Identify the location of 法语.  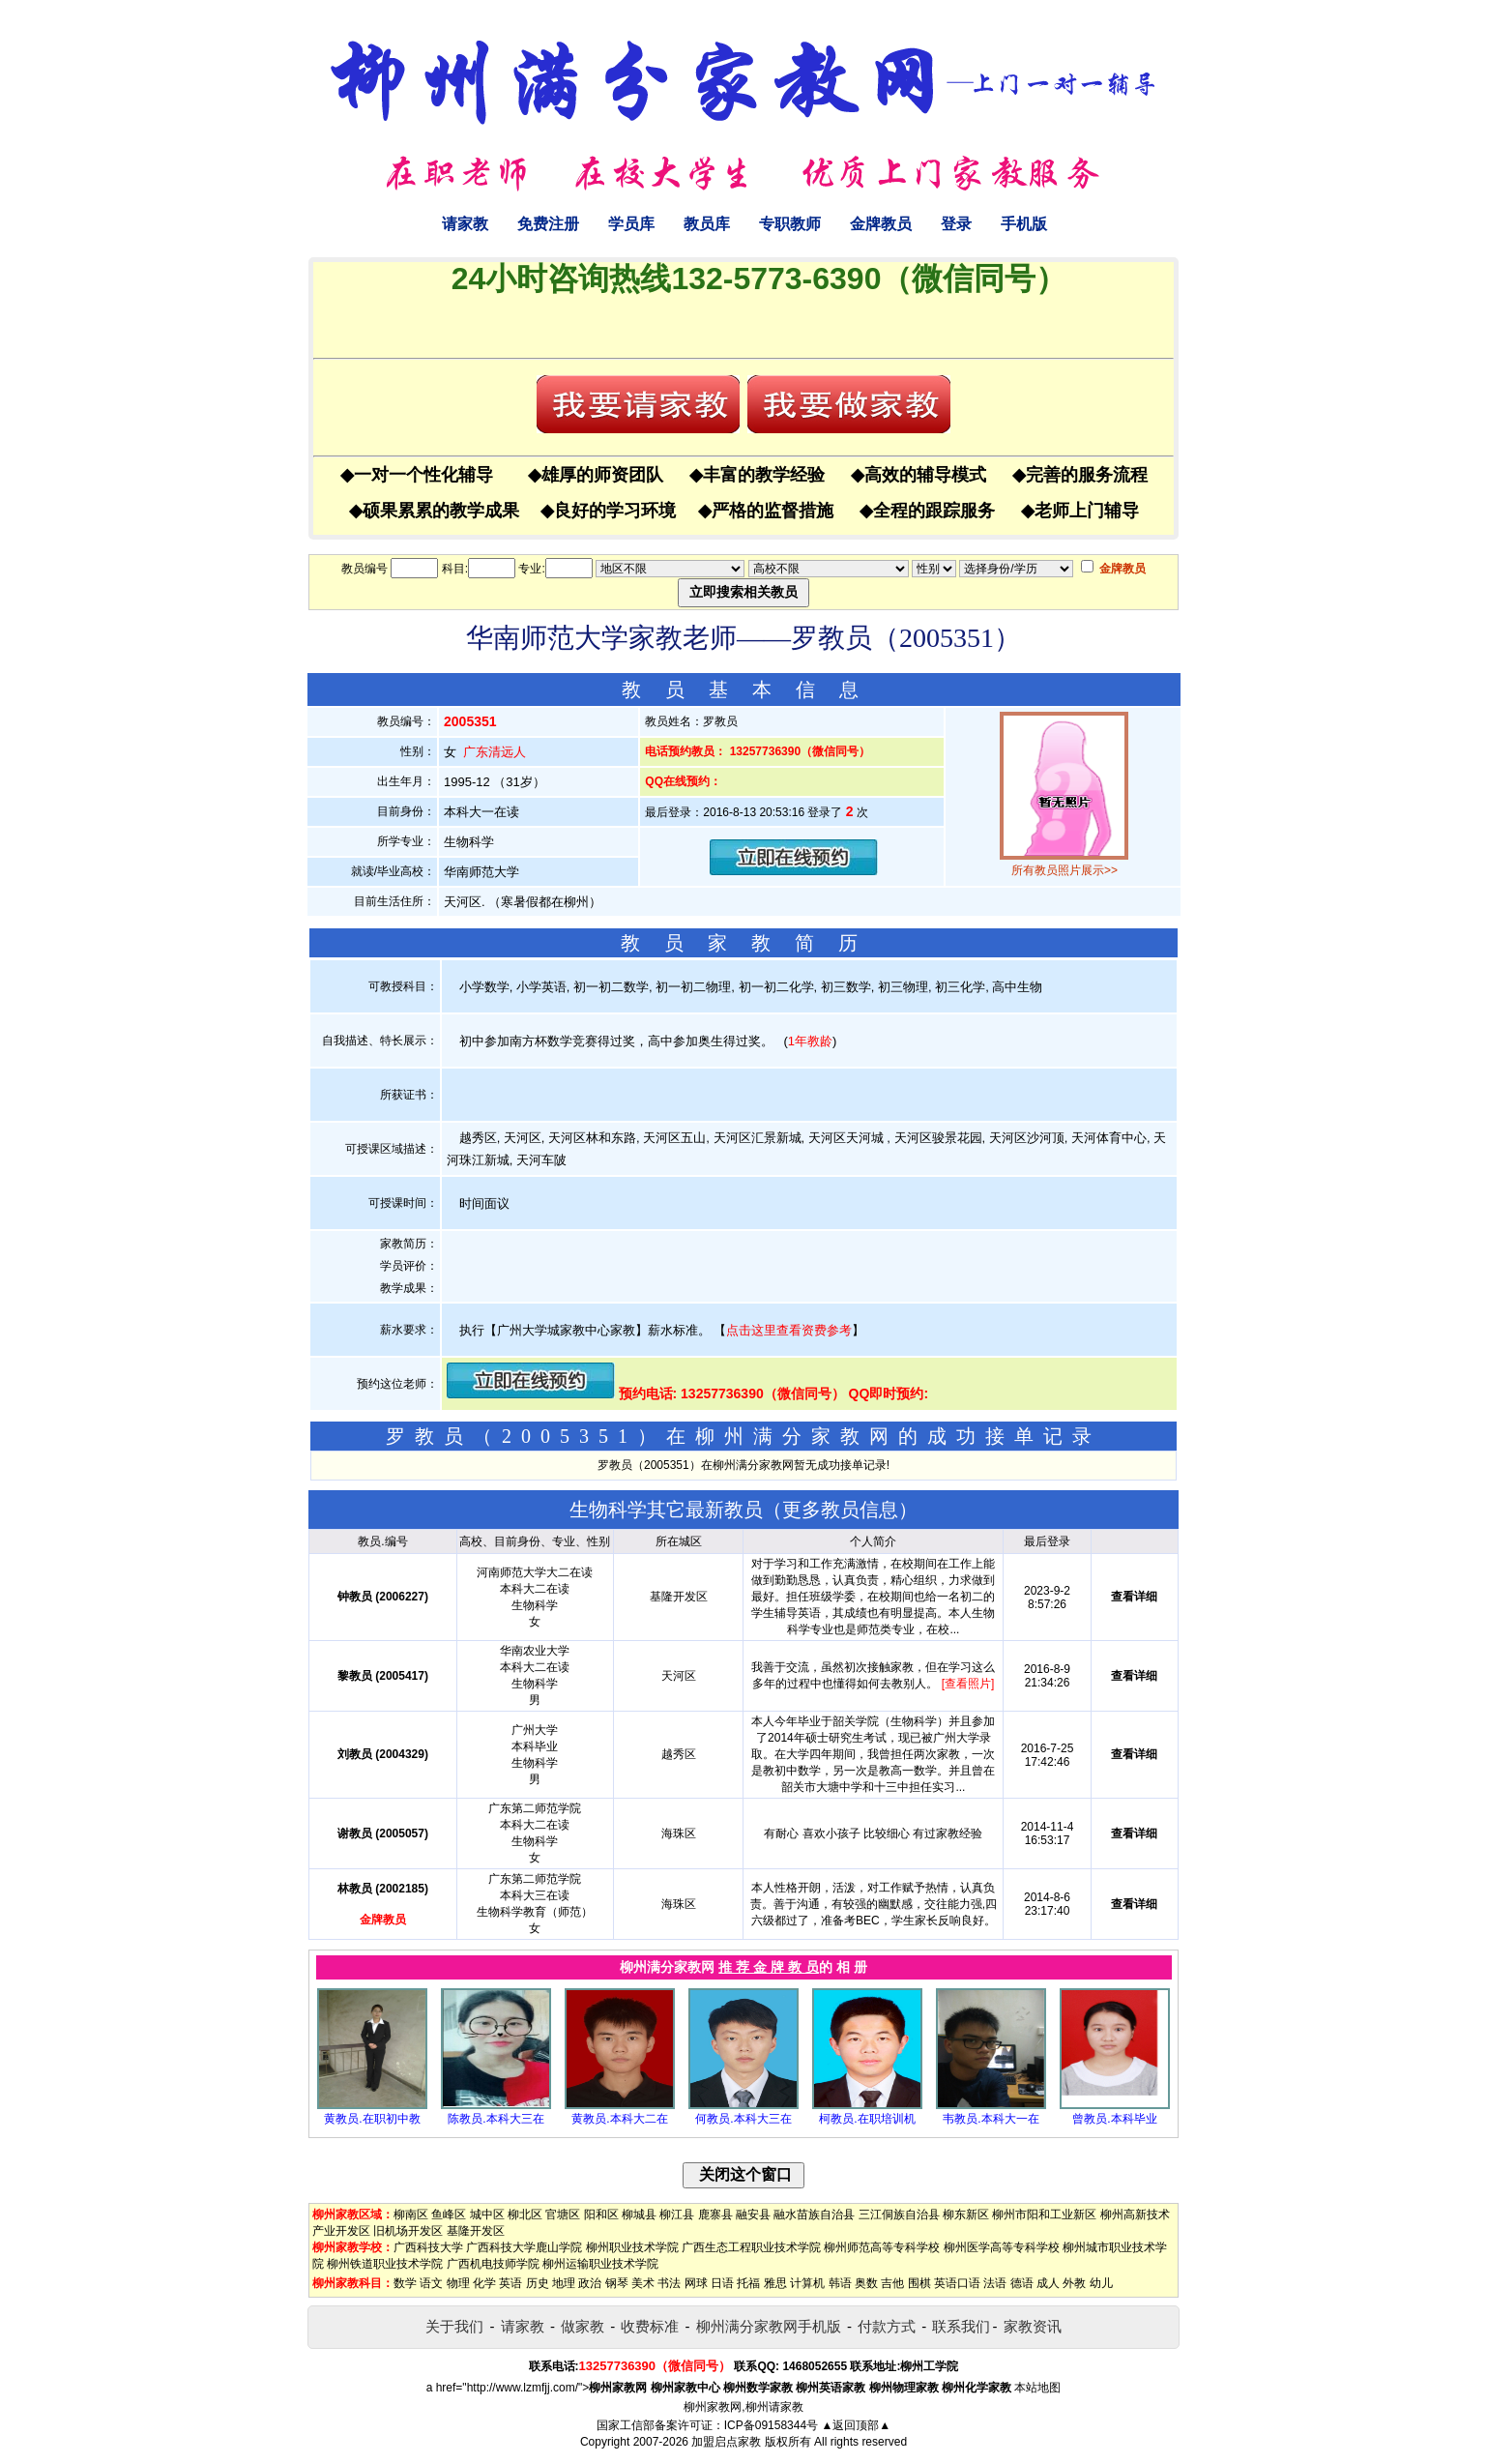
(994, 2283).